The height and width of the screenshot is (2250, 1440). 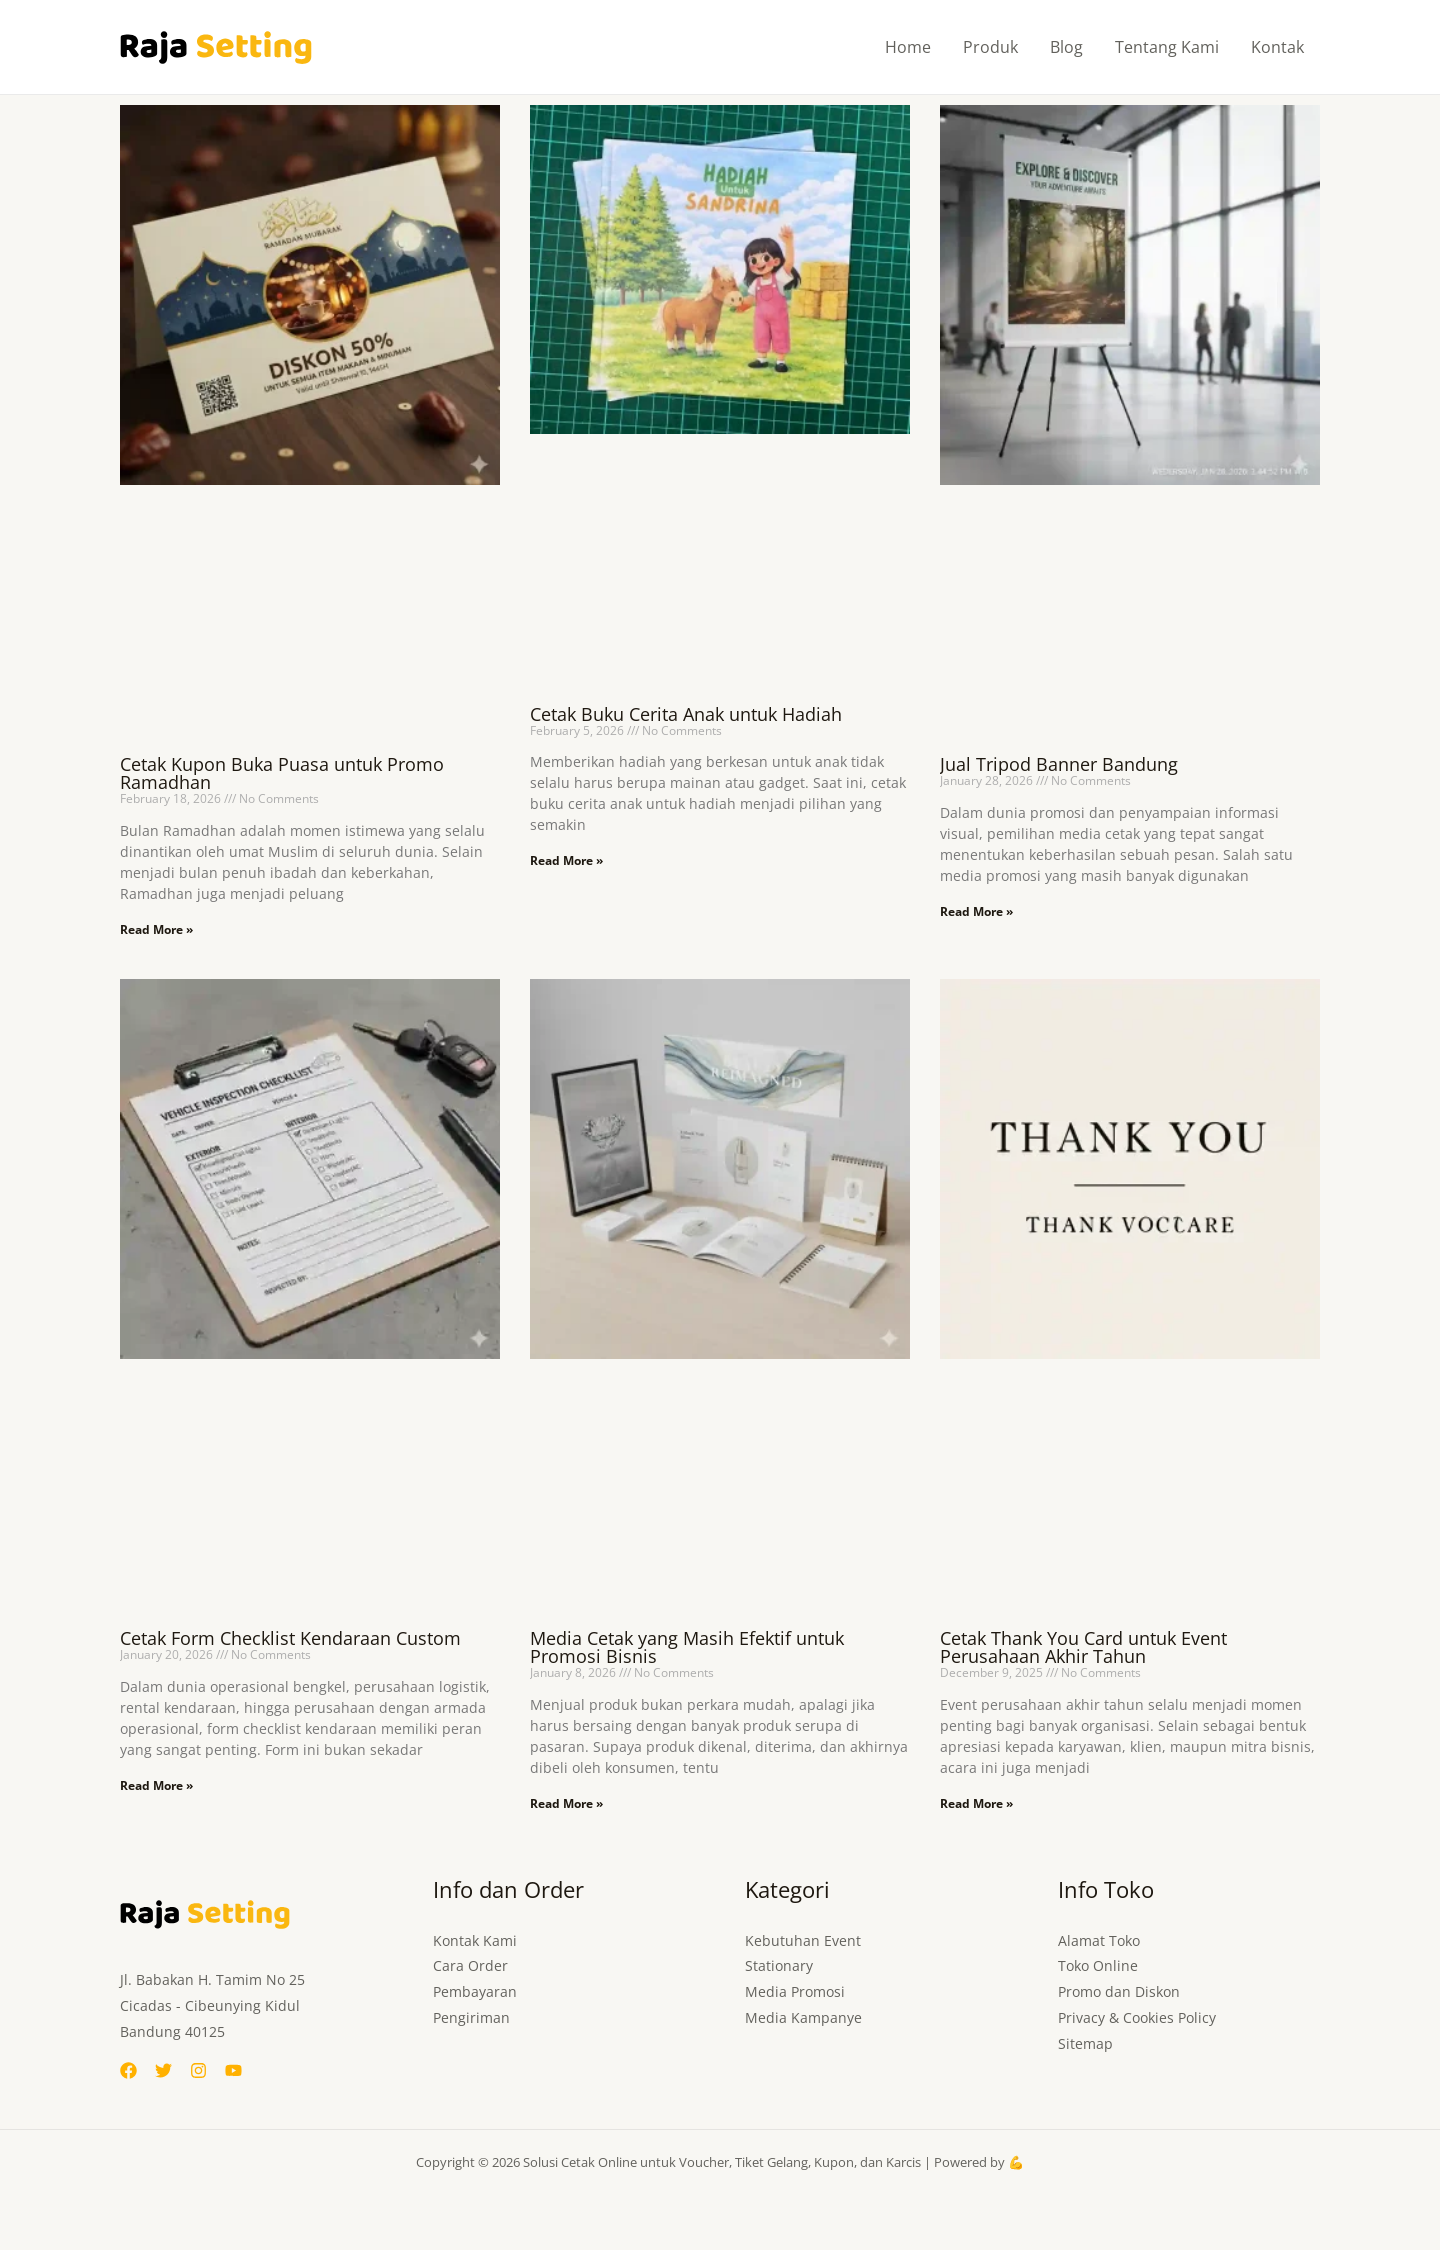 I want to click on Media Cetak yang Masih Efektif untuk Promosi Bisnis, so click(x=687, y=1647).